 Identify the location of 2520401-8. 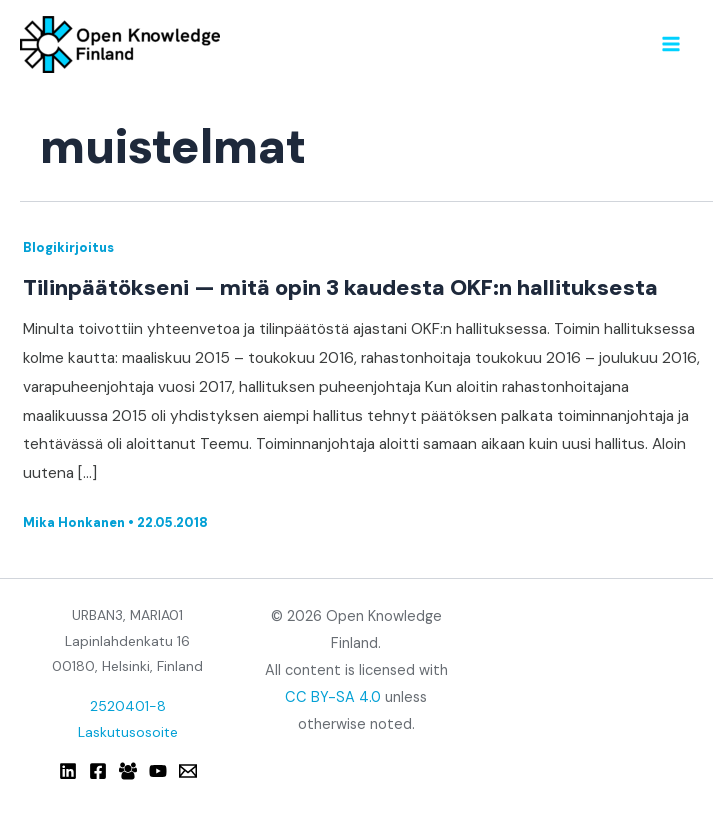
(128, 706).